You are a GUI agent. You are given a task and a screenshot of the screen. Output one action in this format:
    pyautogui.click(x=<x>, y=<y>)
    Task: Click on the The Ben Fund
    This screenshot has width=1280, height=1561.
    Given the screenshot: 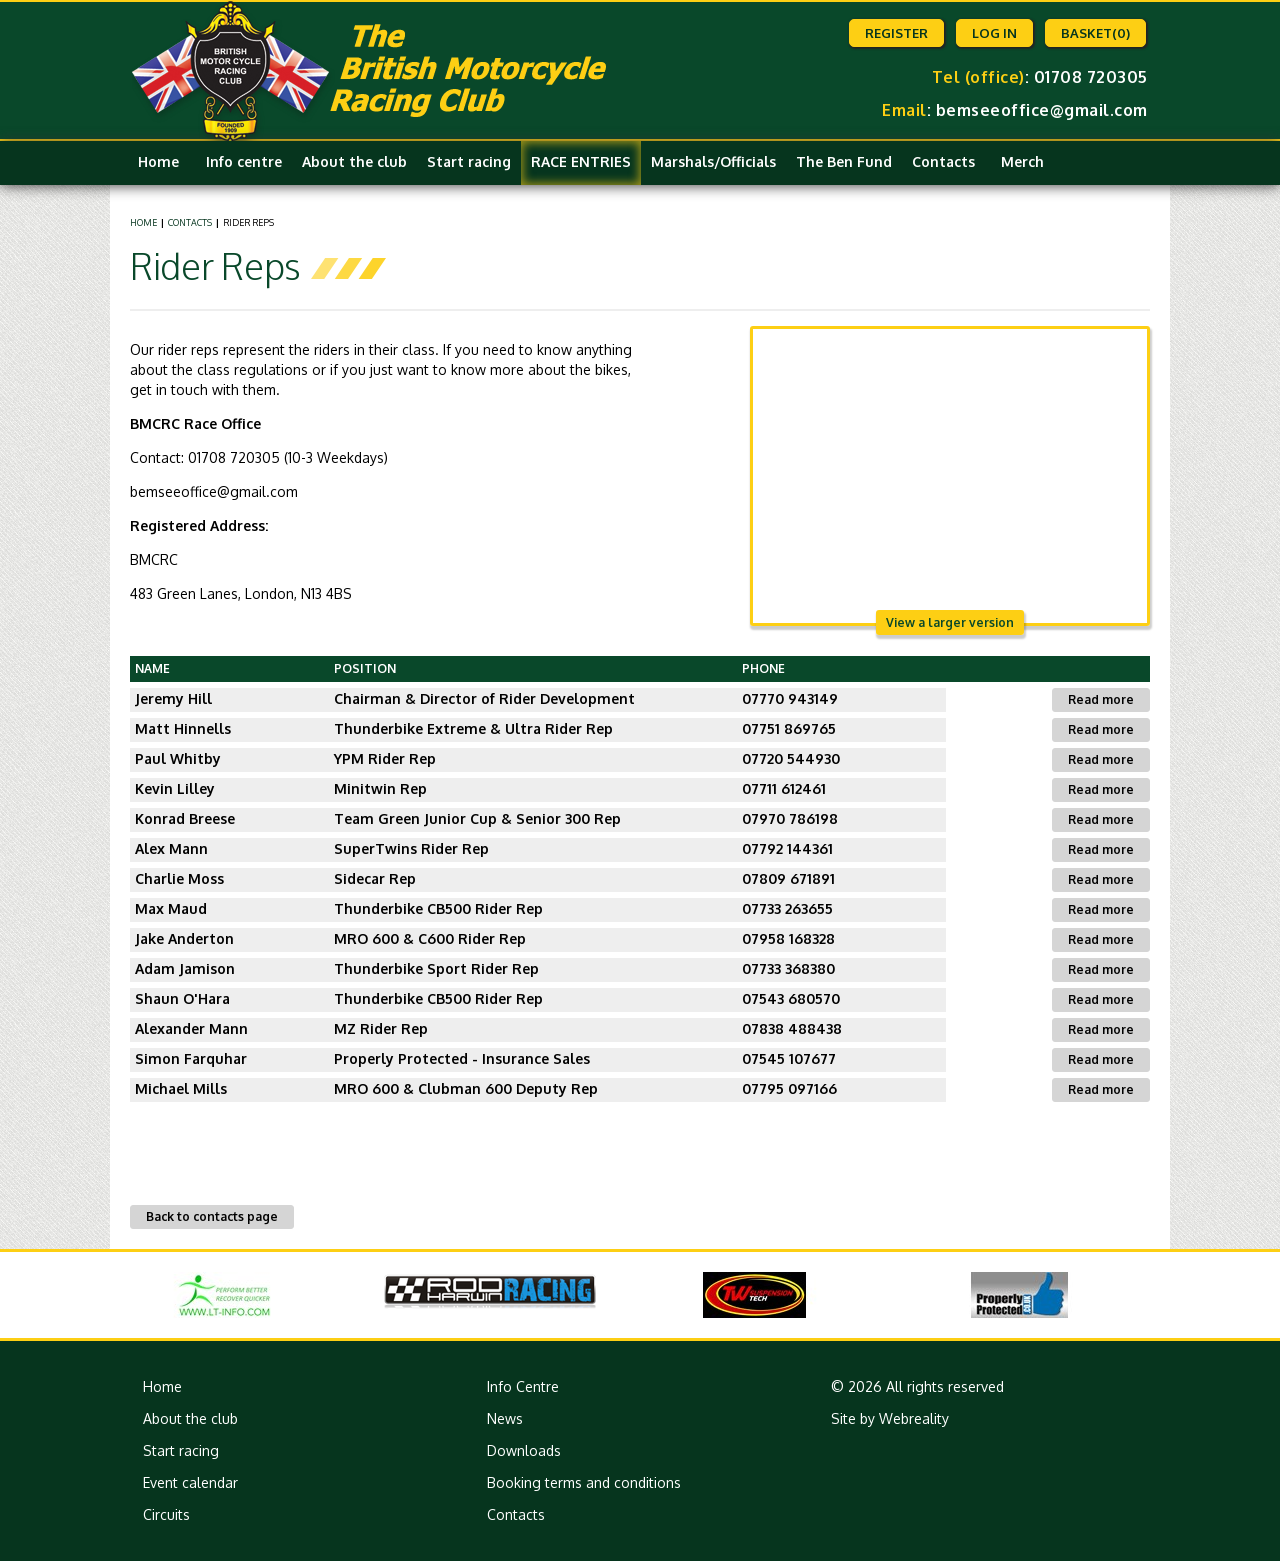 What is the action you would take?
    pyautogui.click(x=844, y=161)
    